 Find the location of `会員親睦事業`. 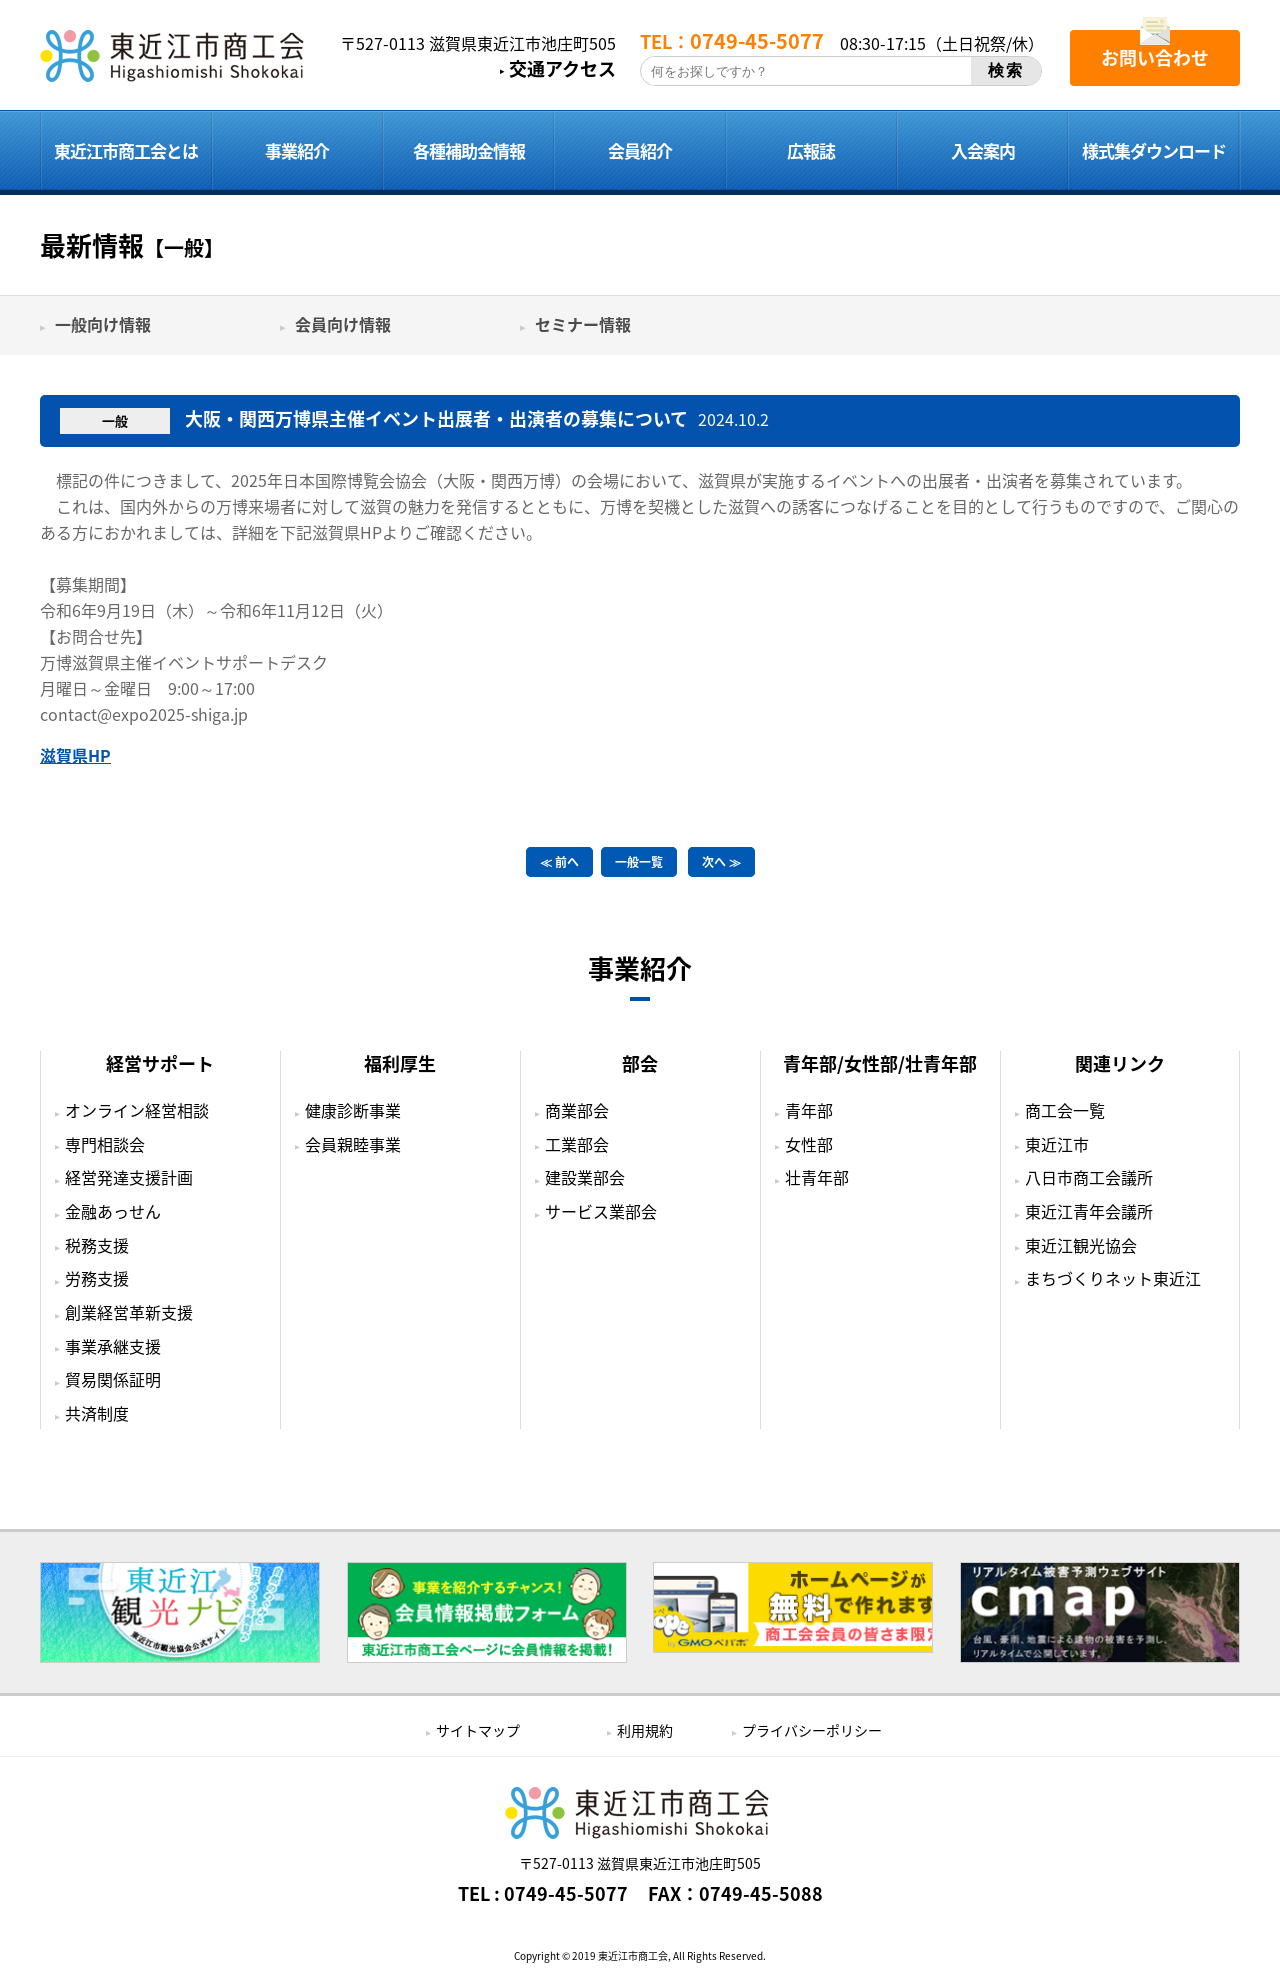

会員親睦事業 is located at coordinates (353, 1143).